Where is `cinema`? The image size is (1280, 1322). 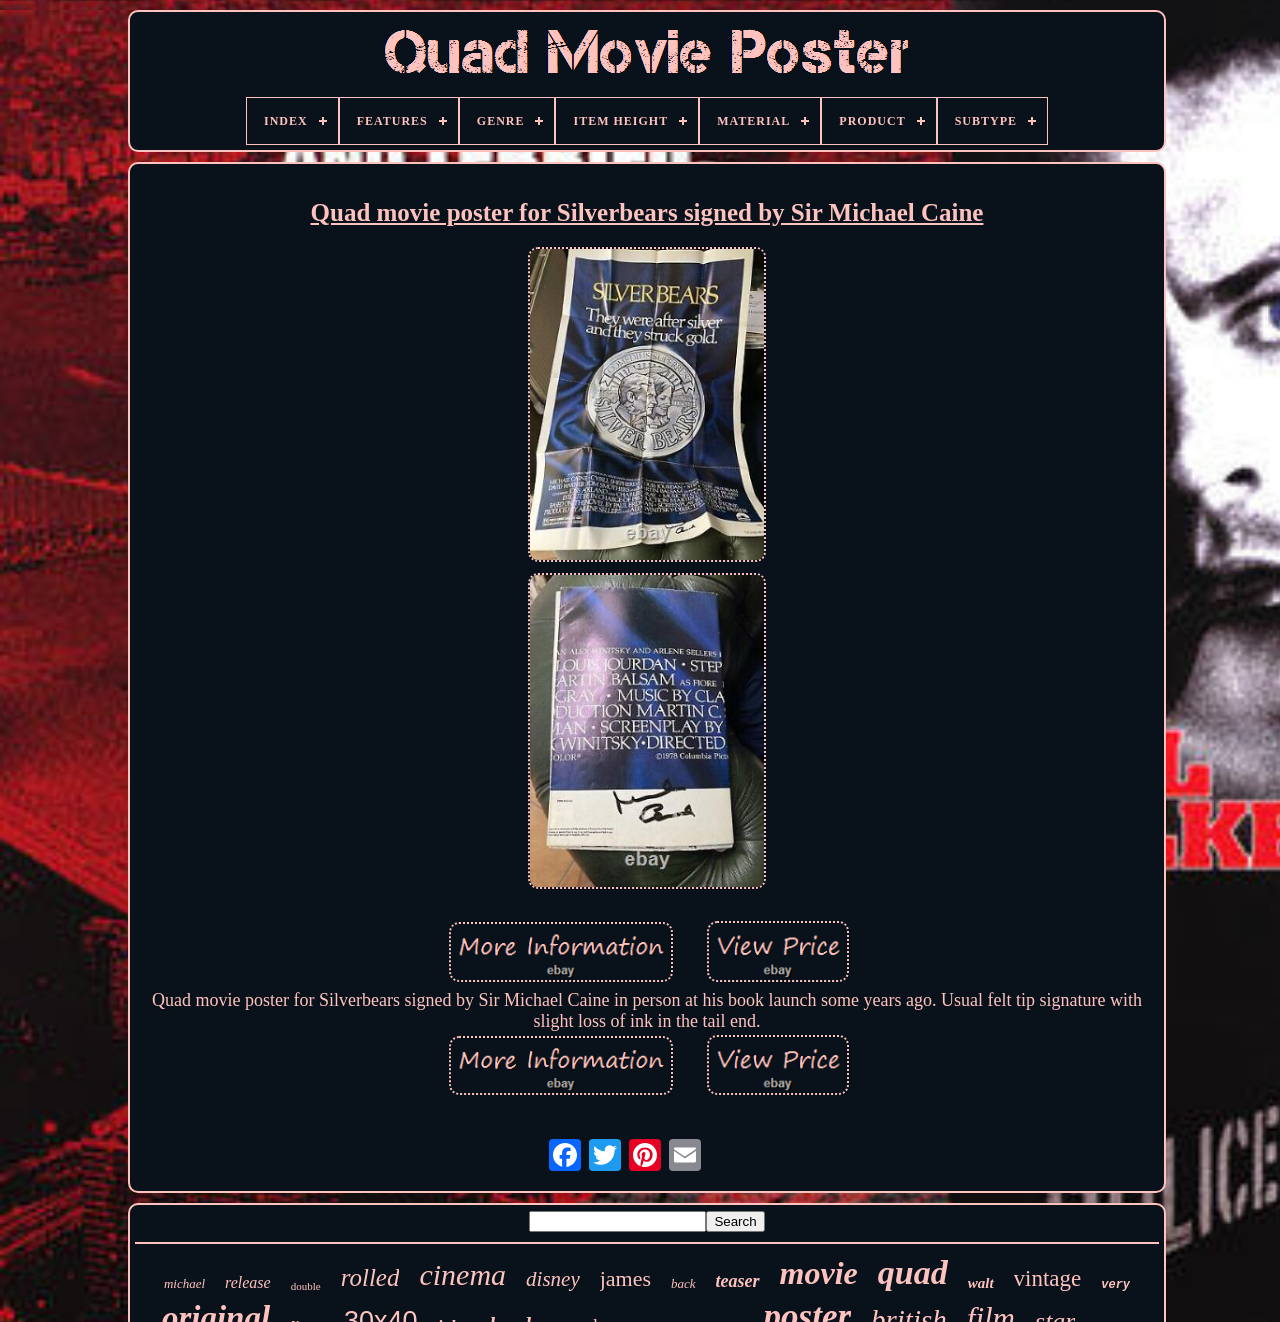 cinema is located at coordinates (462, 1274).